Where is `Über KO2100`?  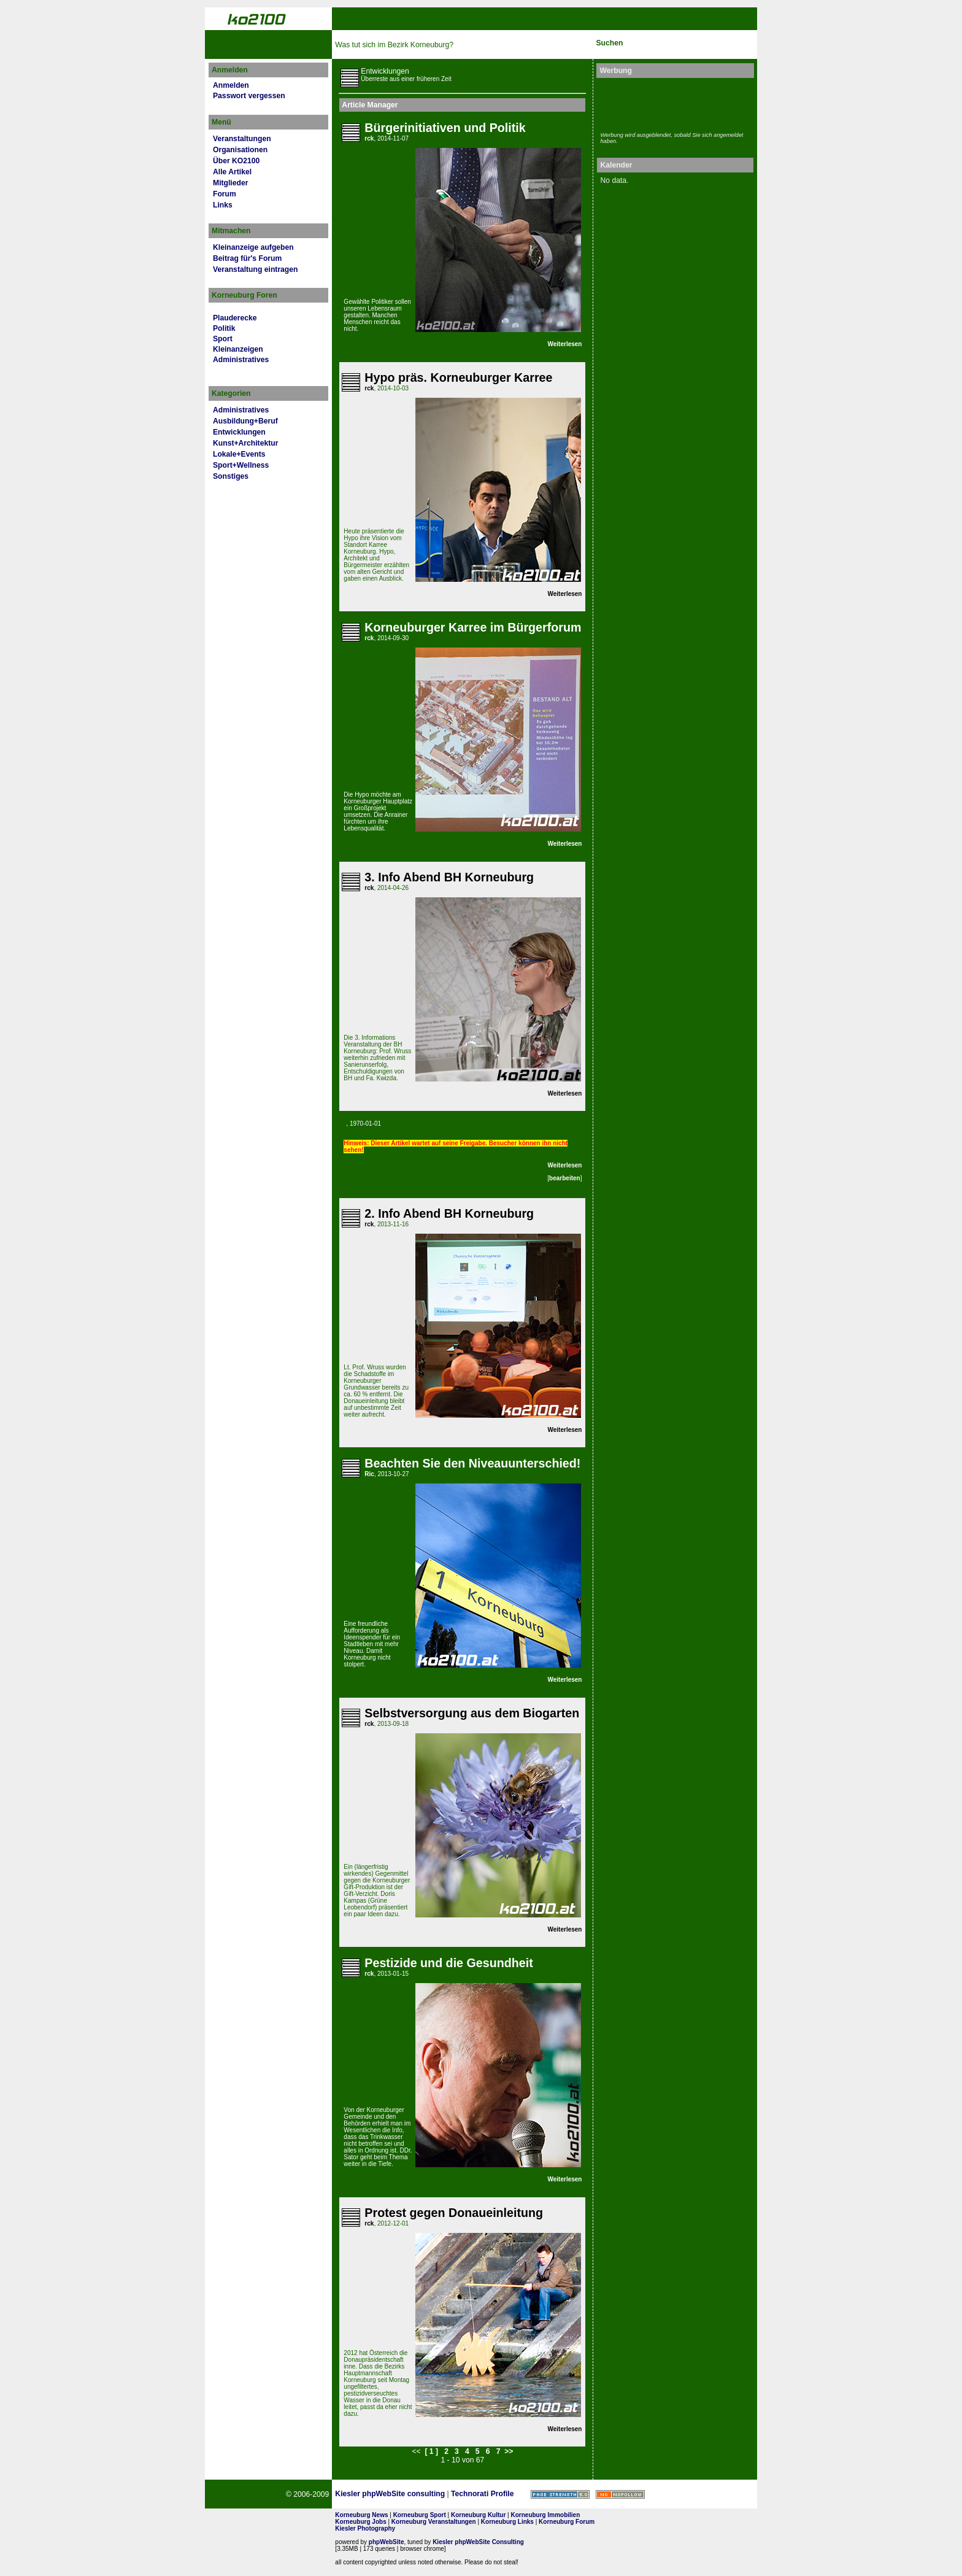 Über KO2100 is located at coordinates (236, 161).